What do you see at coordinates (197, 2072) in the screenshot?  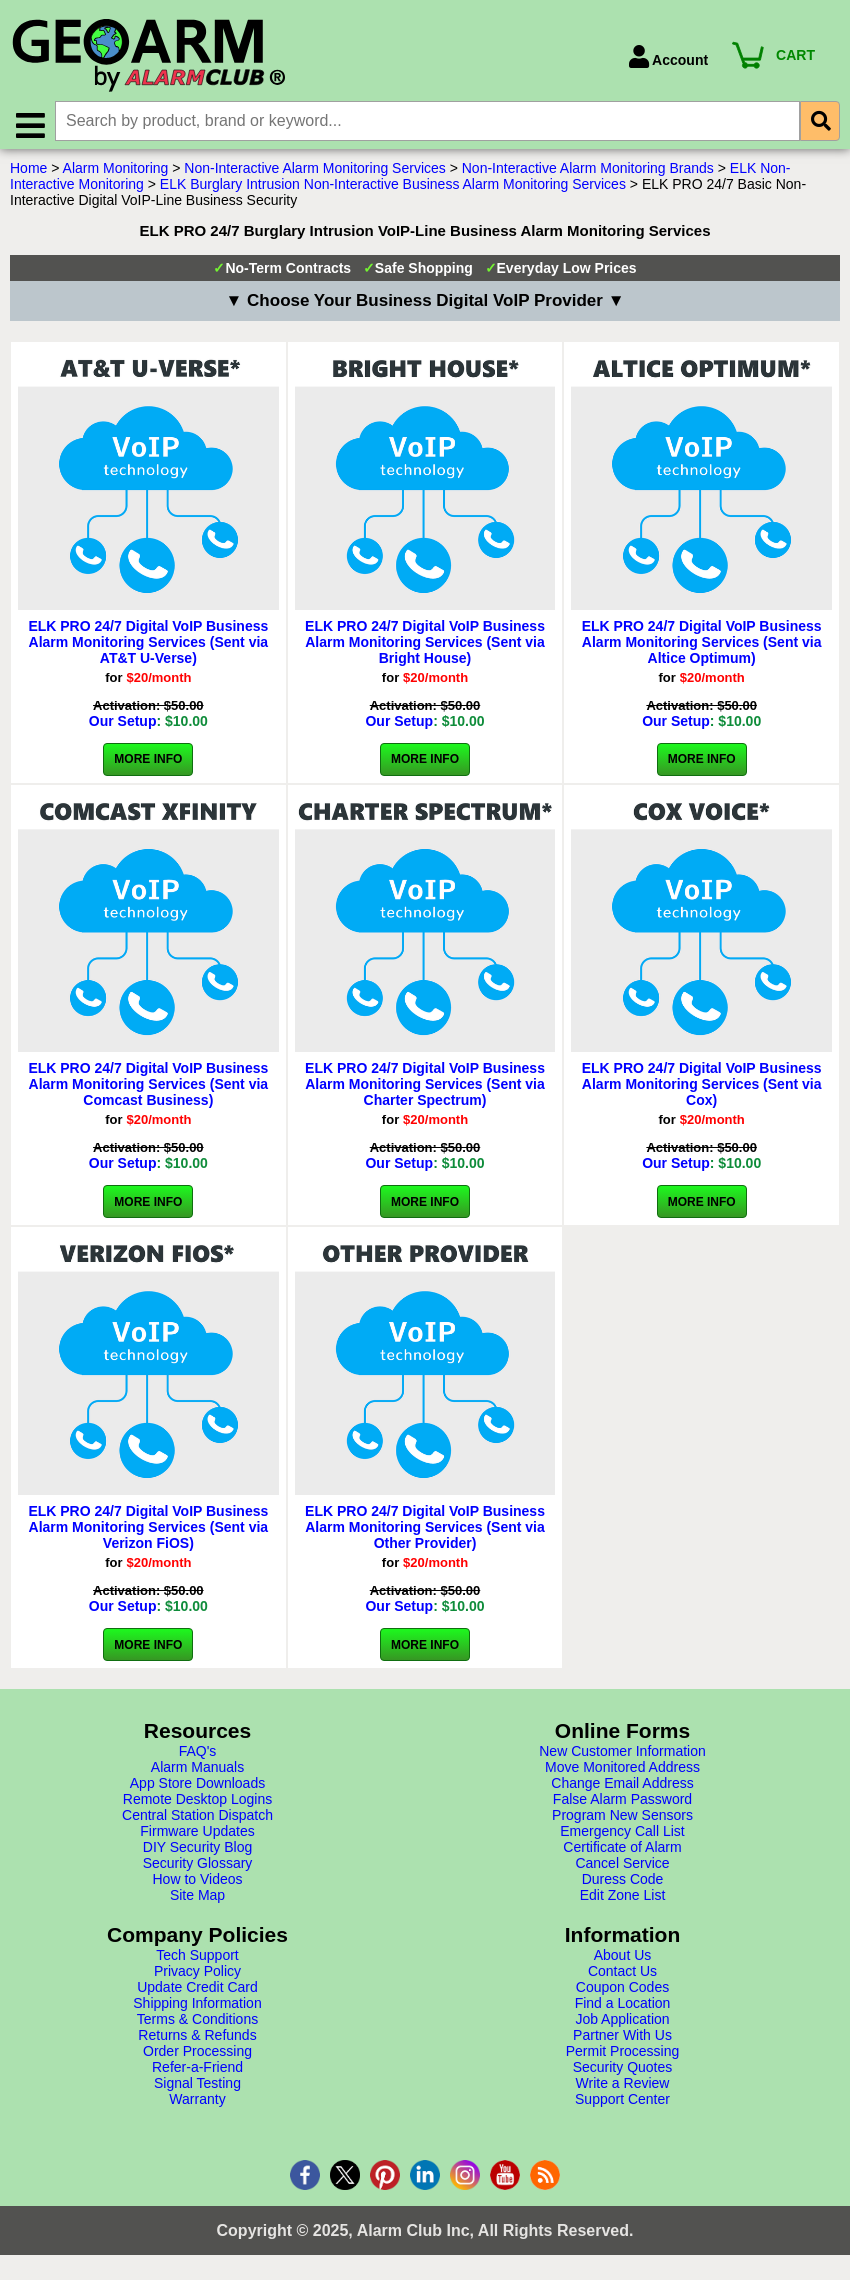 I see `Refer-a-Friend` at bounding box center [197, 2072].